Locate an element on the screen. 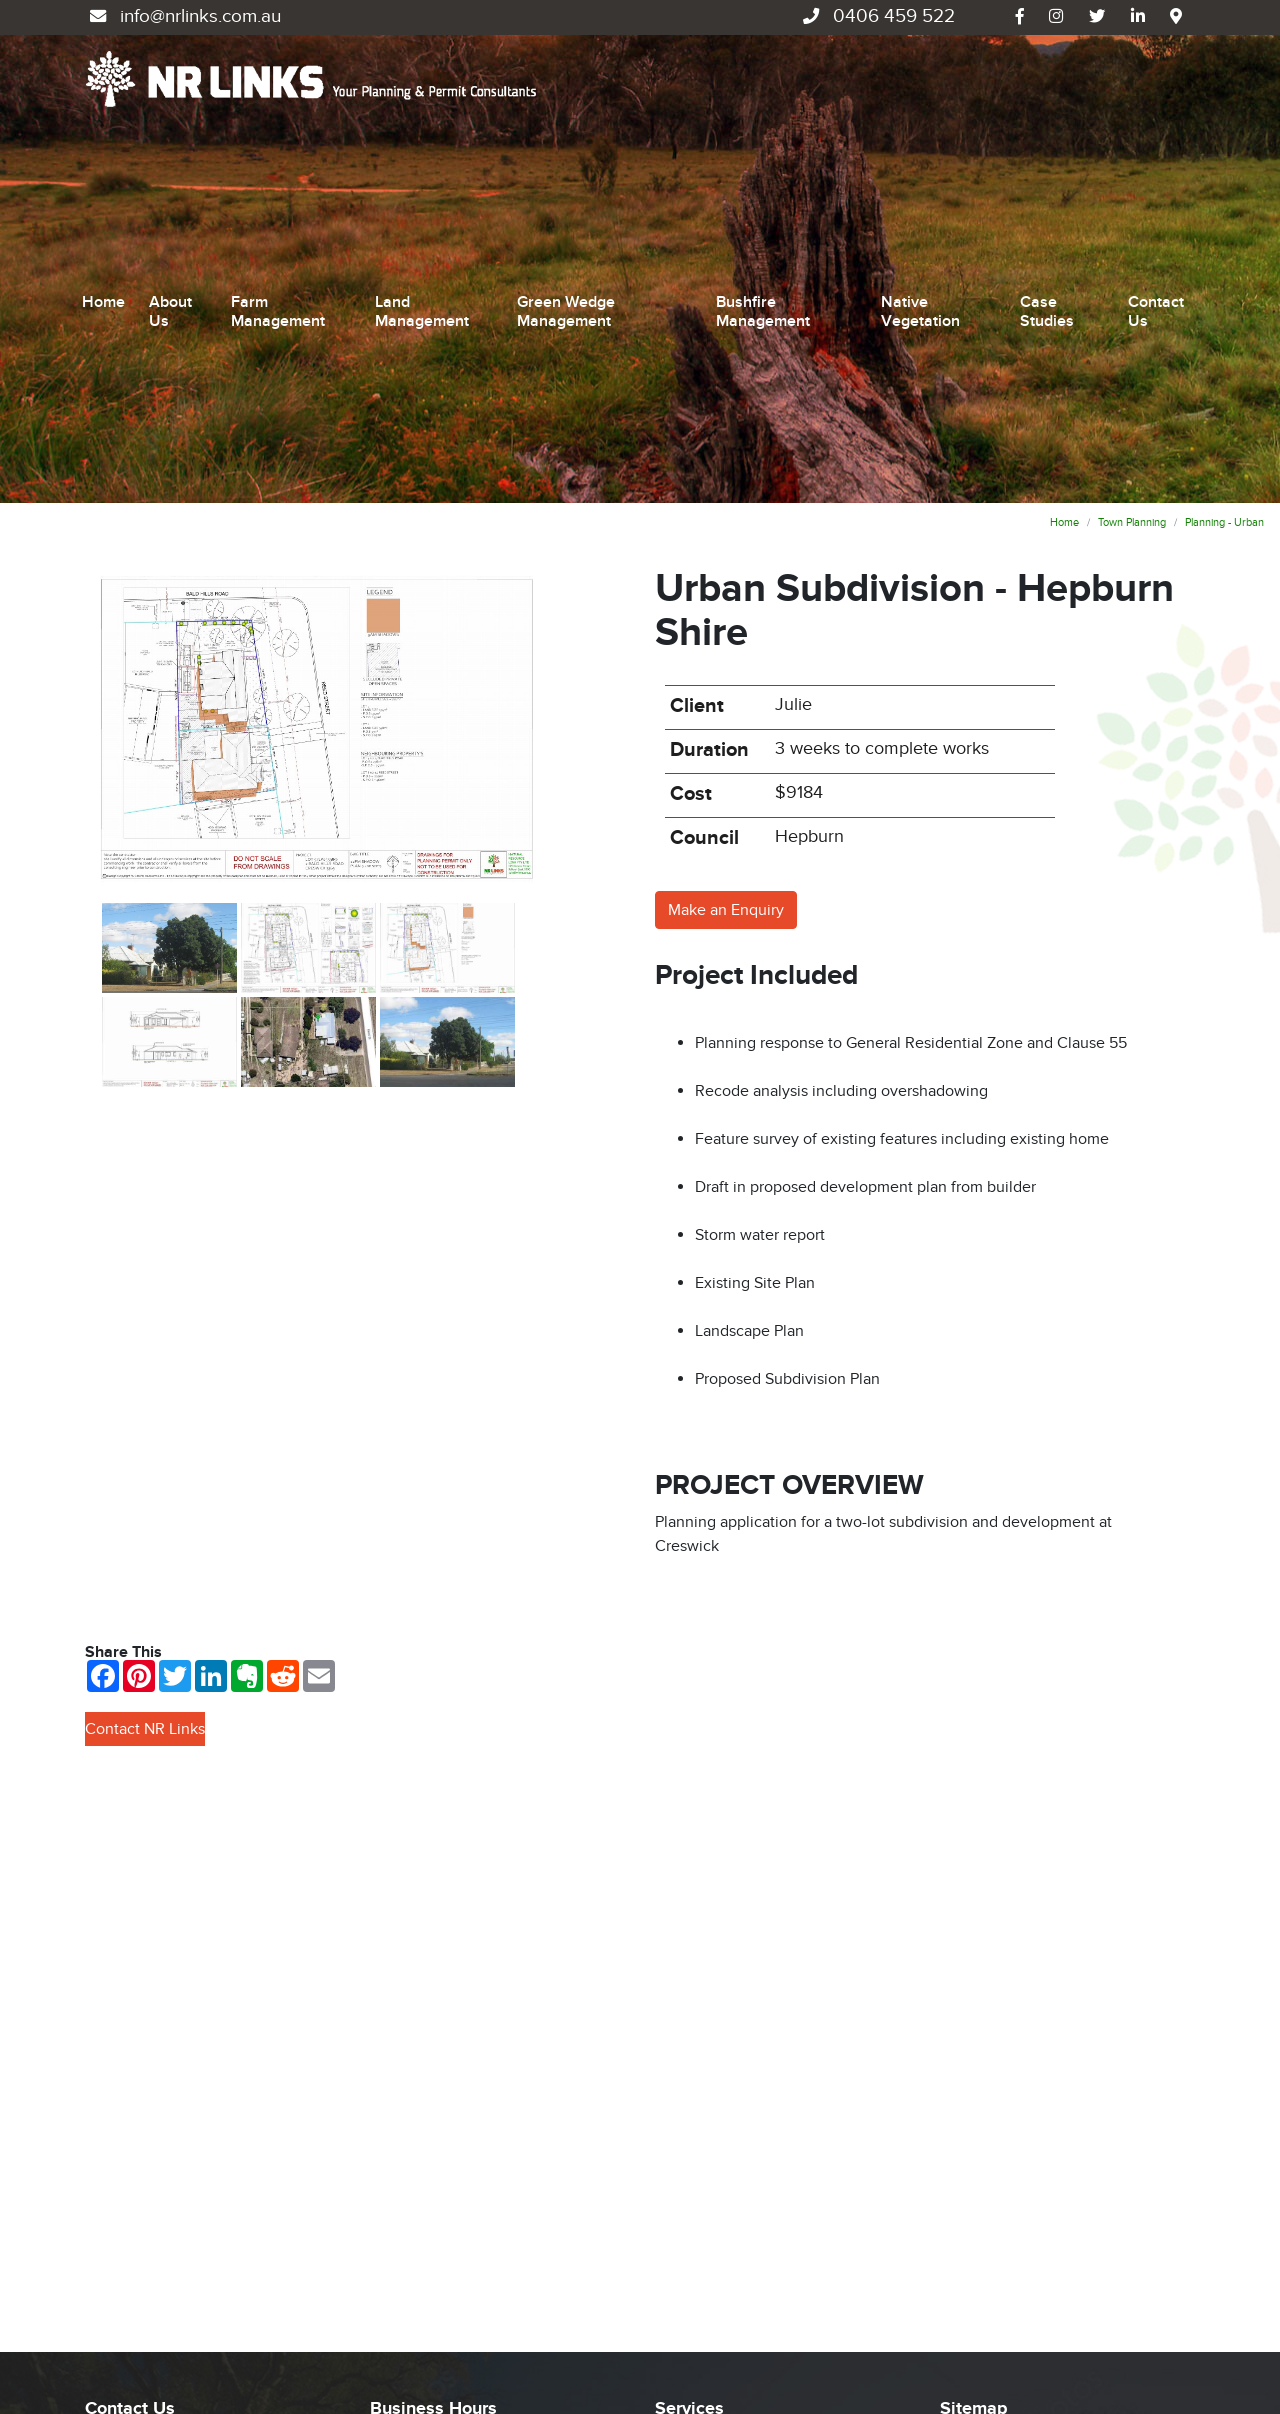 The width and height of the screenshot is (1280, 2414). Planning - Urban is located at coordinates (1224, 198).